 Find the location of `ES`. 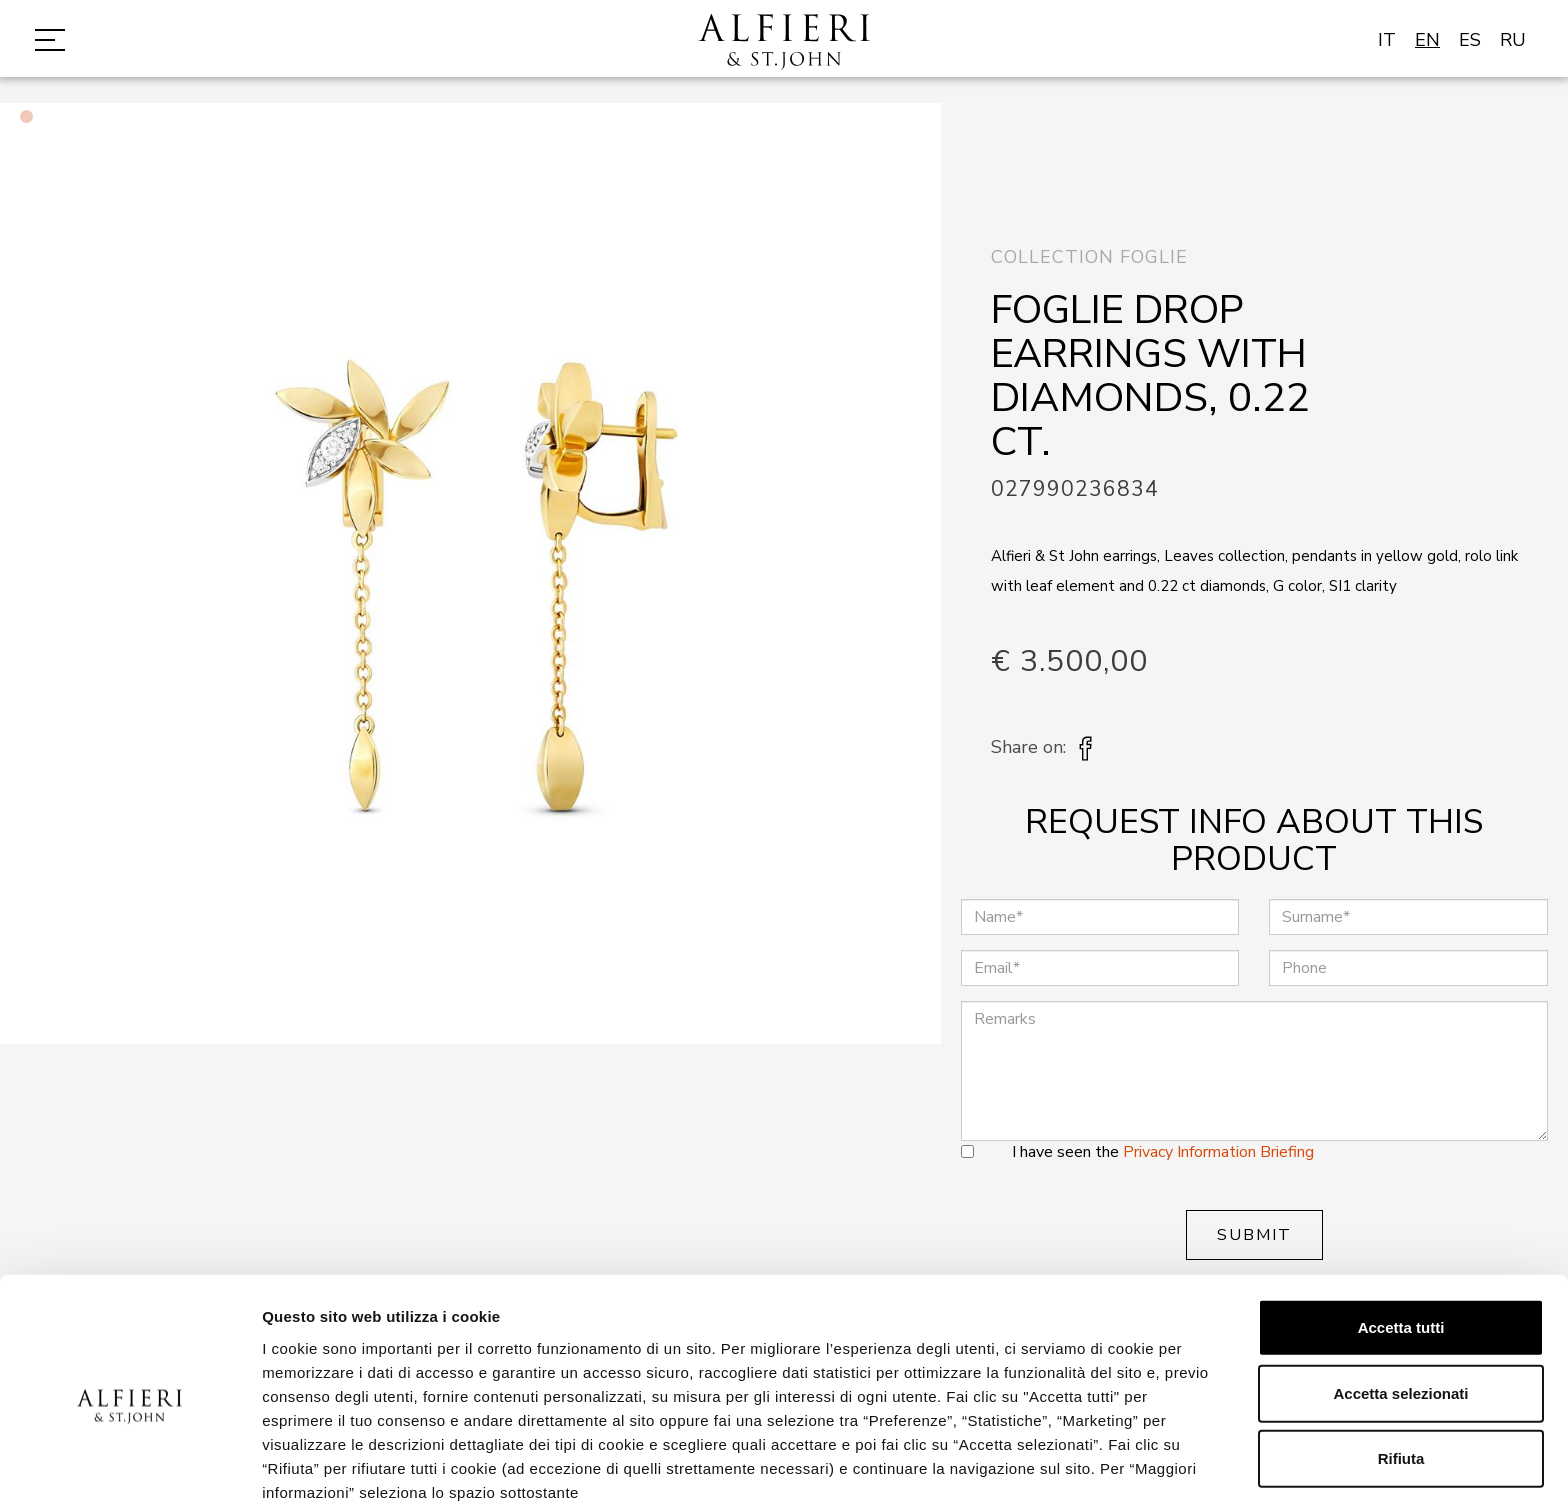

ES is located at coordinates (1470, 40).